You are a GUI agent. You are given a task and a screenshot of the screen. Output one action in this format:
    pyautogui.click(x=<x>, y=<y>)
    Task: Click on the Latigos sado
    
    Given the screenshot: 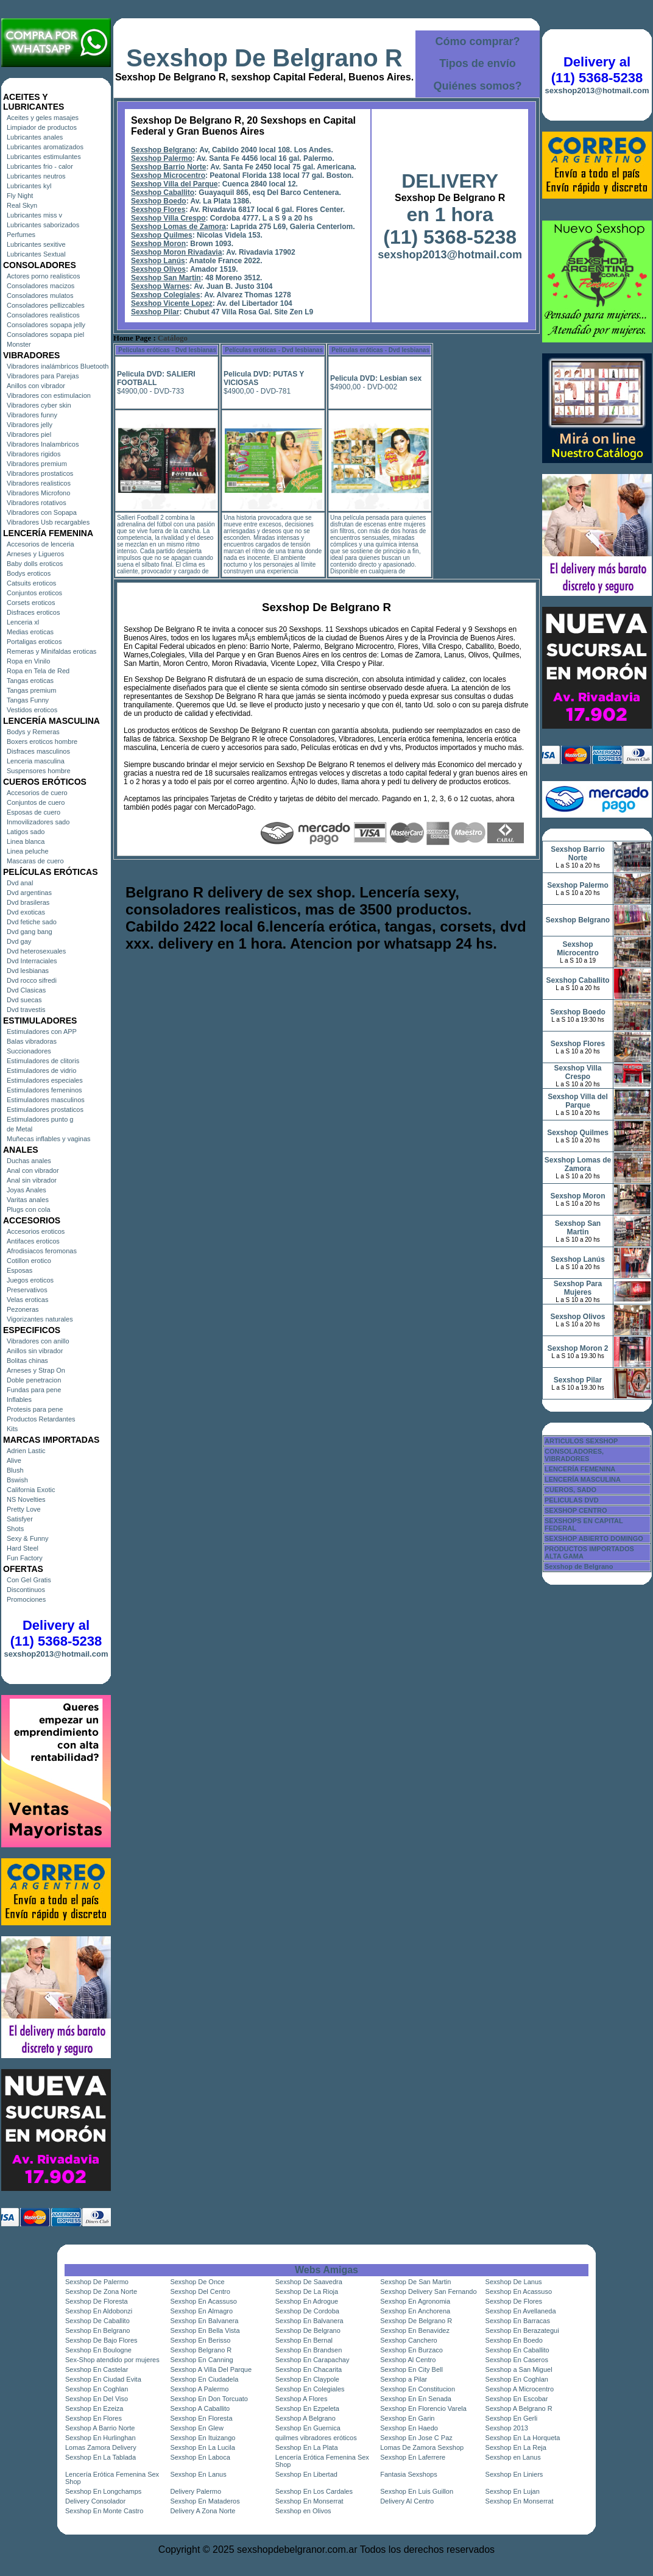 What is the action you would take?
    pyautogui.click(x=25, y=831)
    